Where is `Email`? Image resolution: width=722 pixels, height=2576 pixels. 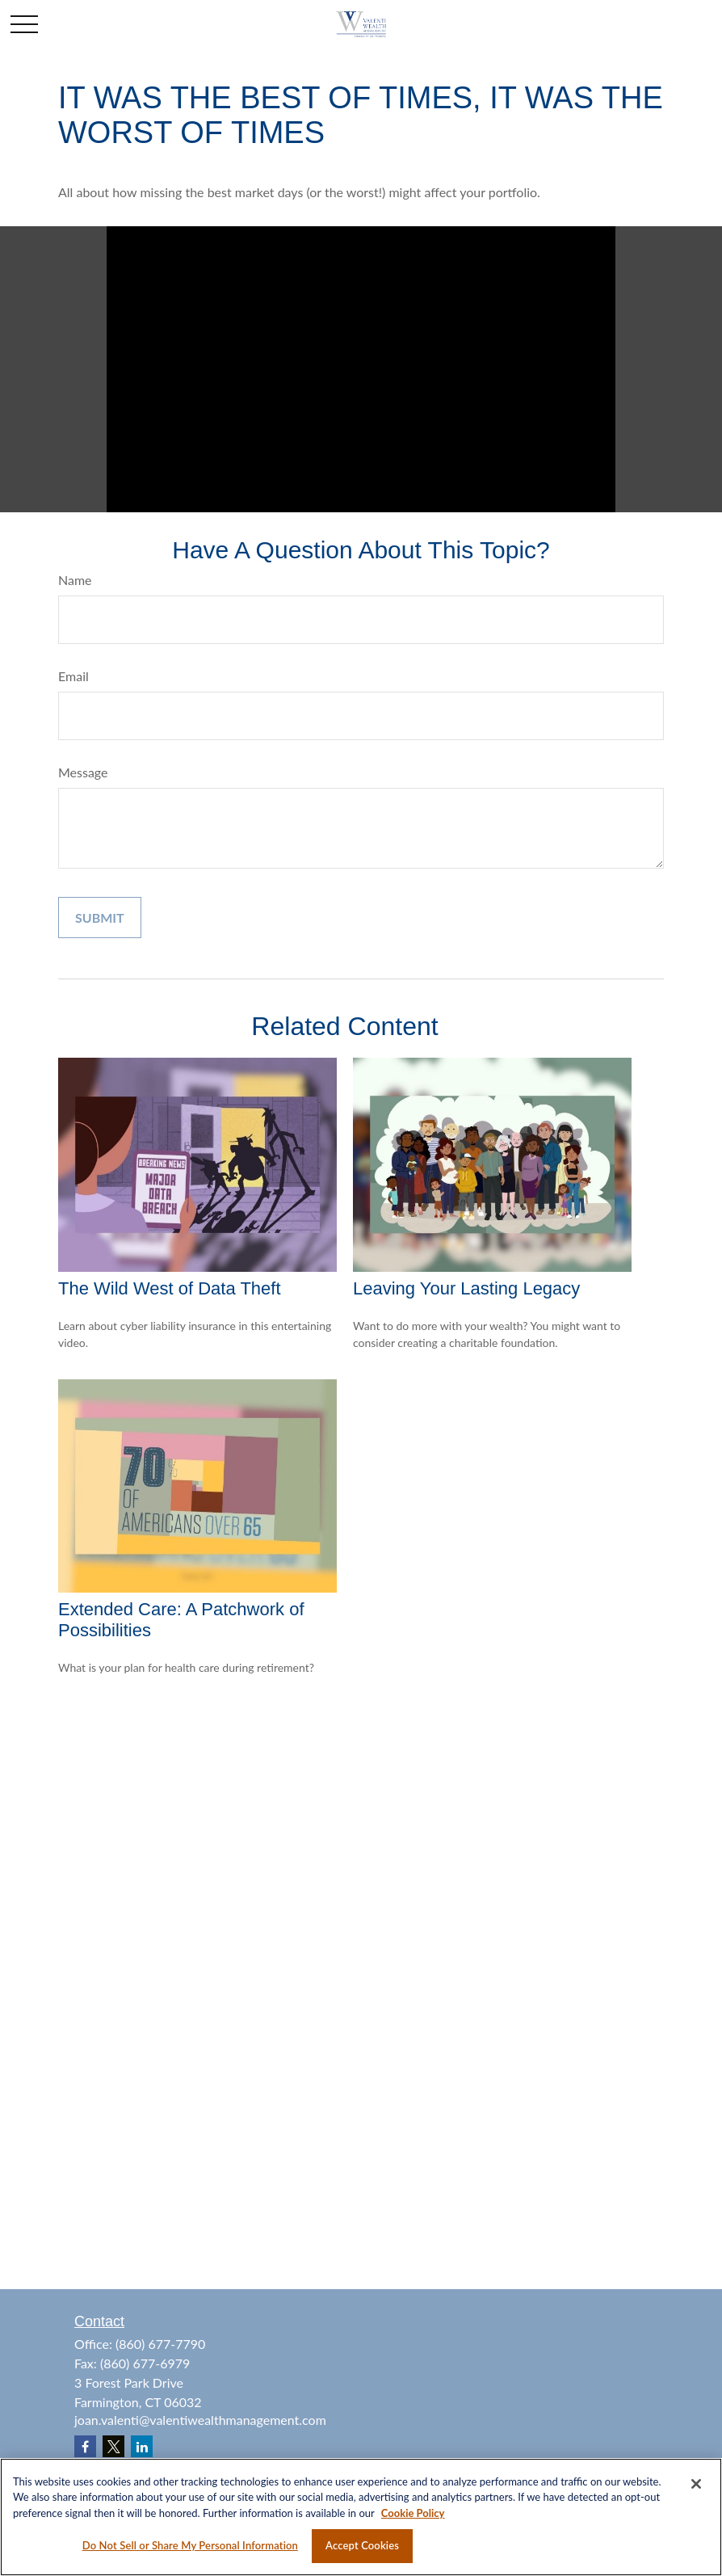
Email is located at coordinates (73, 676).